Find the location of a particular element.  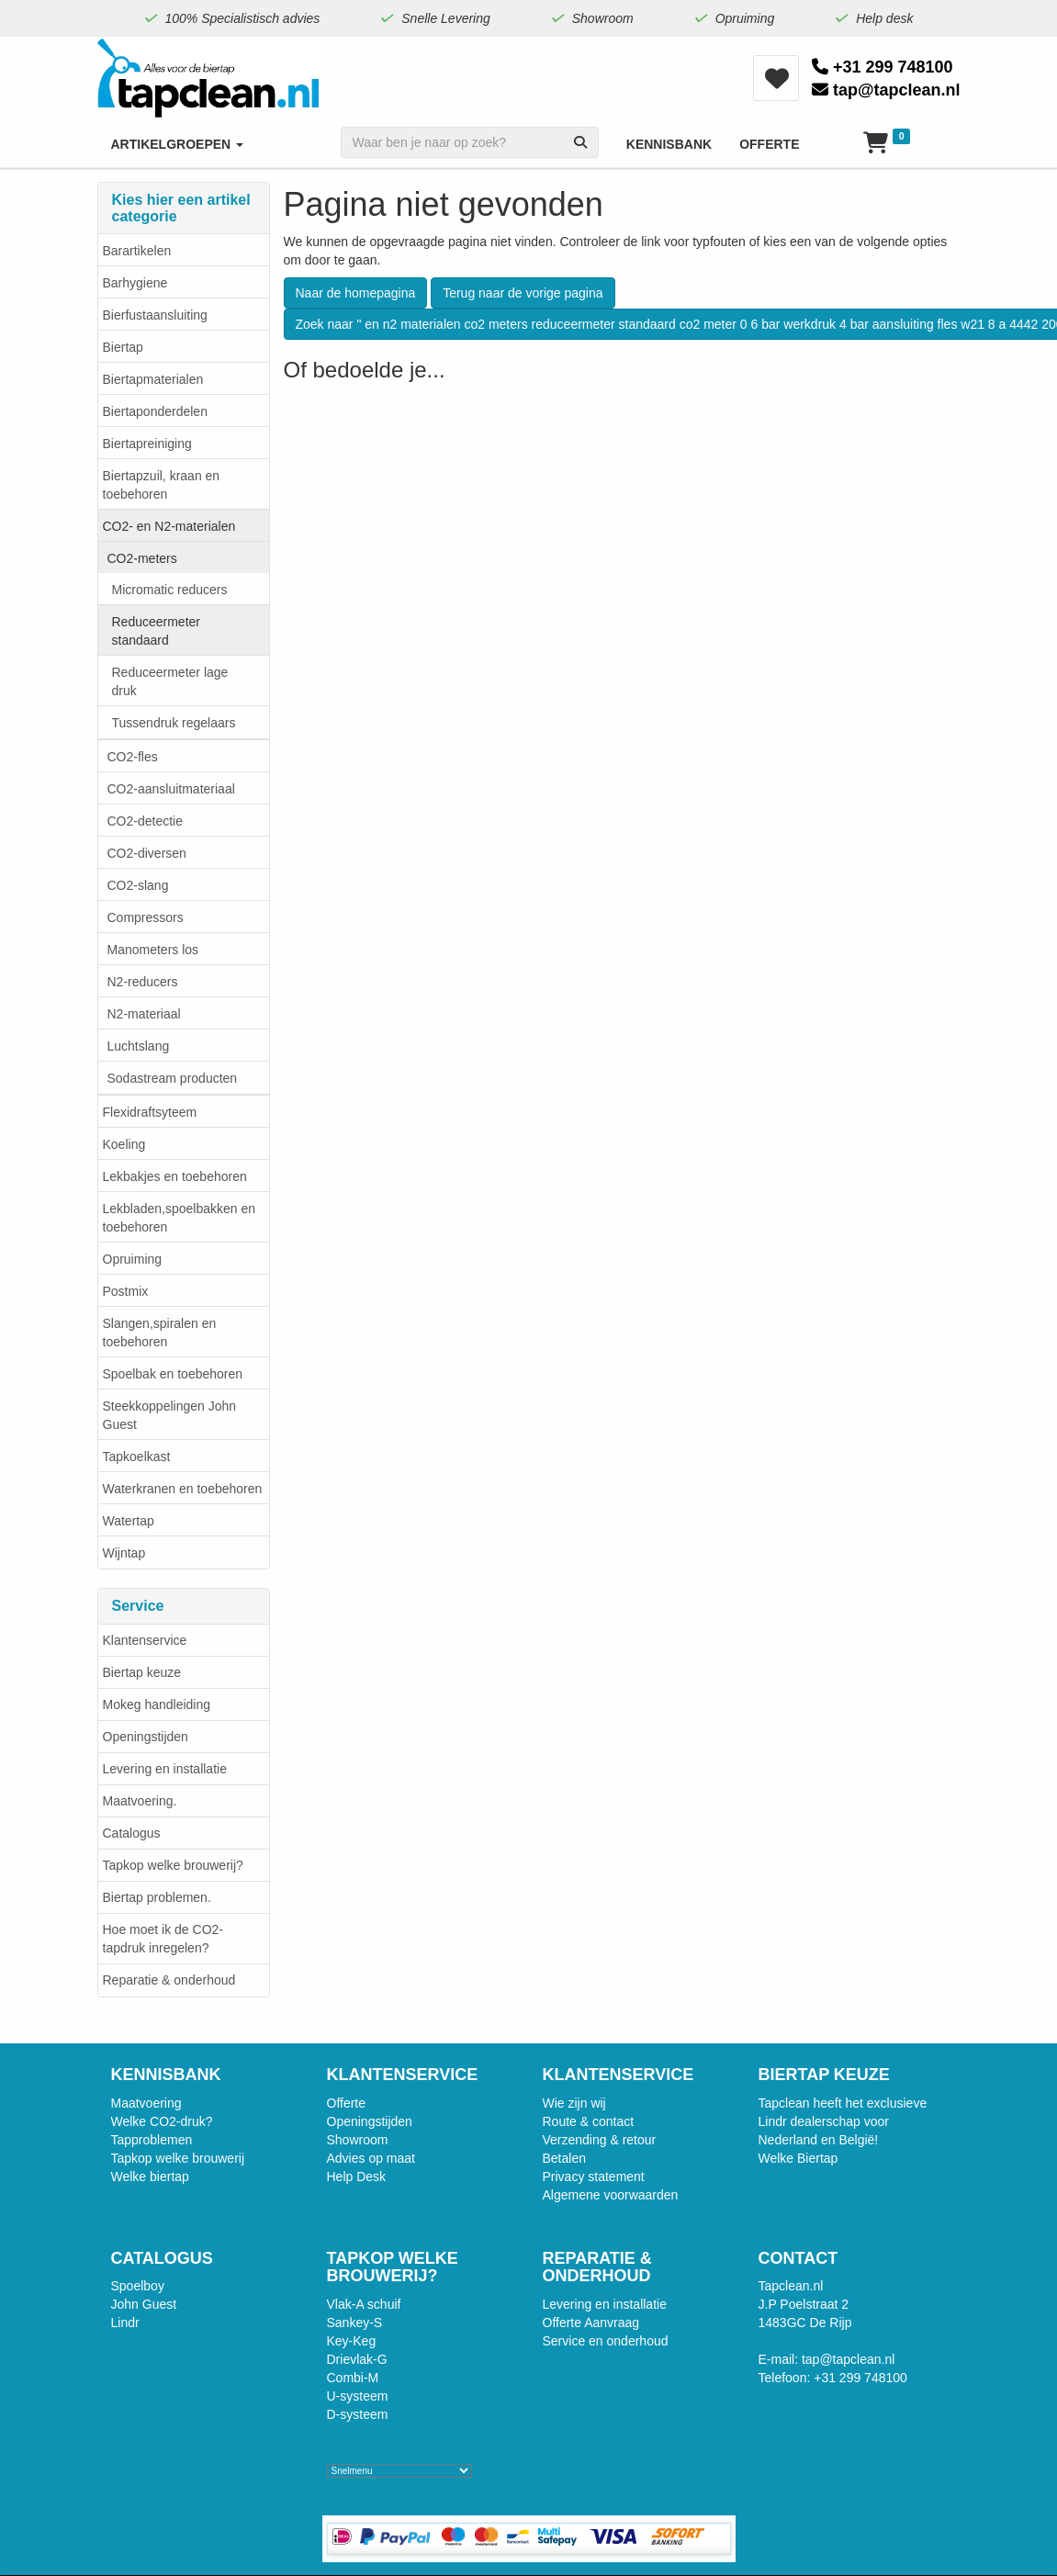

Biertap keuze is located at coordinates (142, 1672).